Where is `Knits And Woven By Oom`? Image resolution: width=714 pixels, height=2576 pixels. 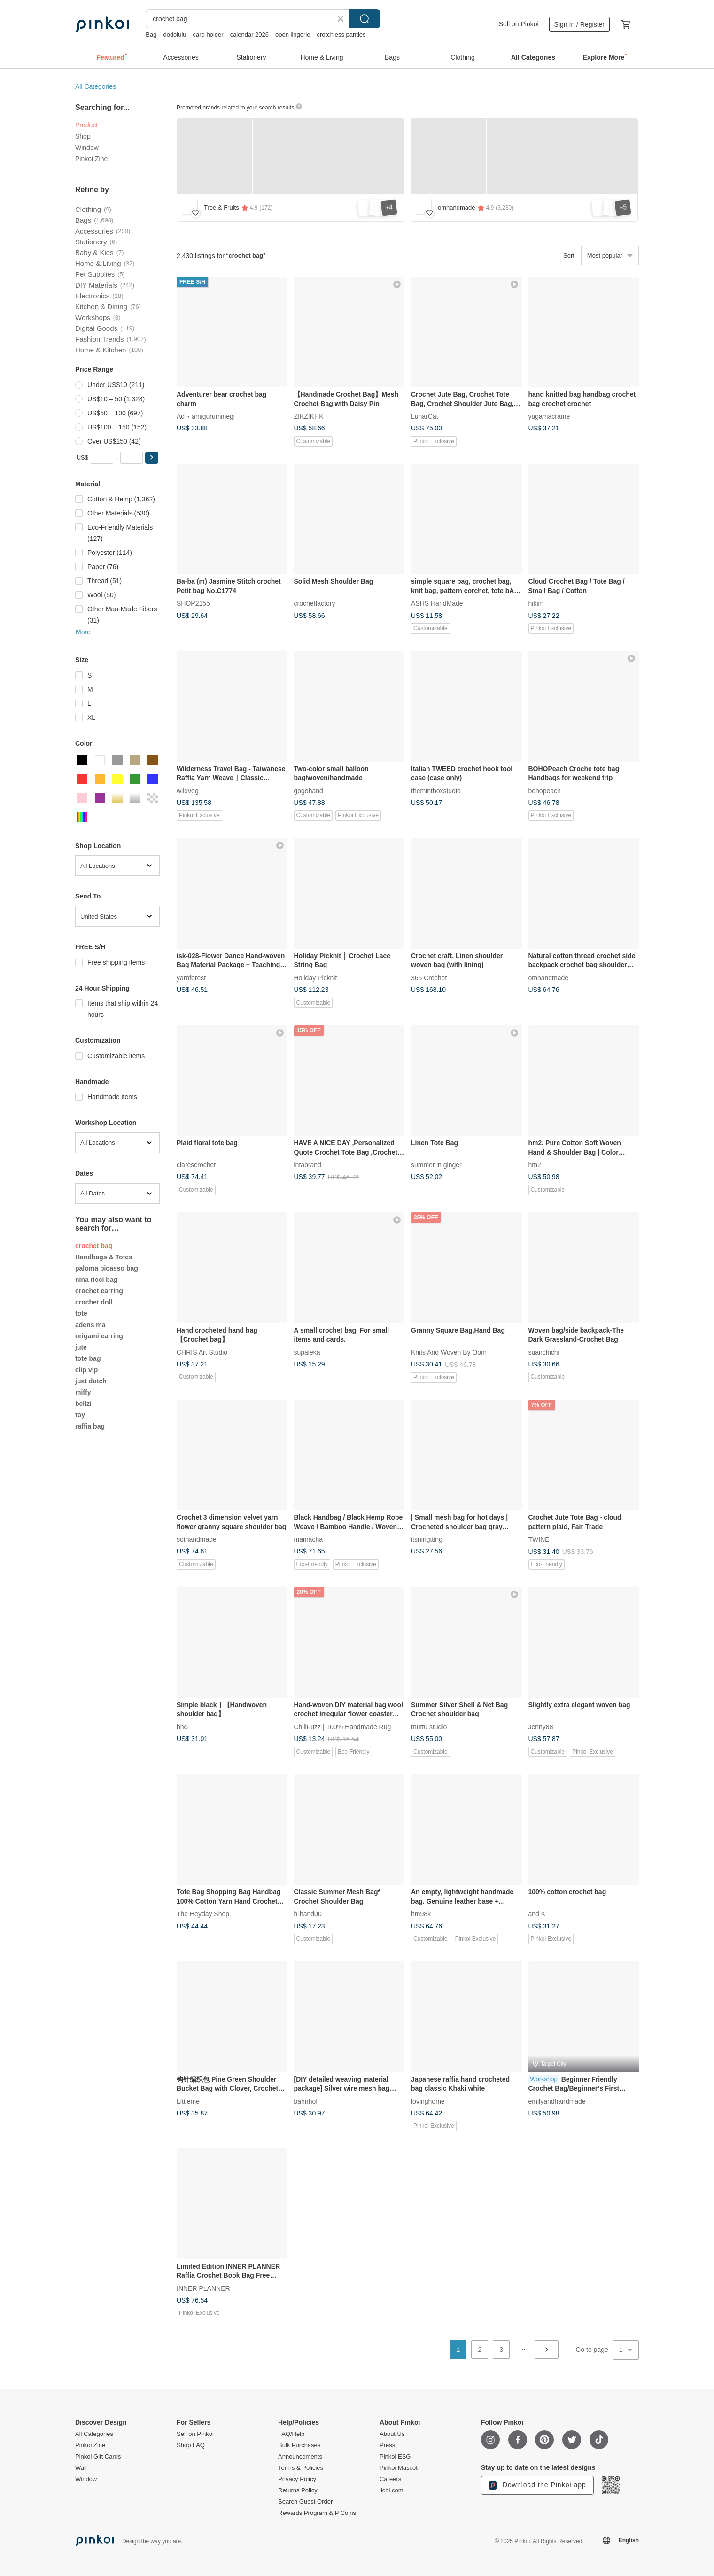 Knits And Woven By Oom is located at coordinates (449, 1352).